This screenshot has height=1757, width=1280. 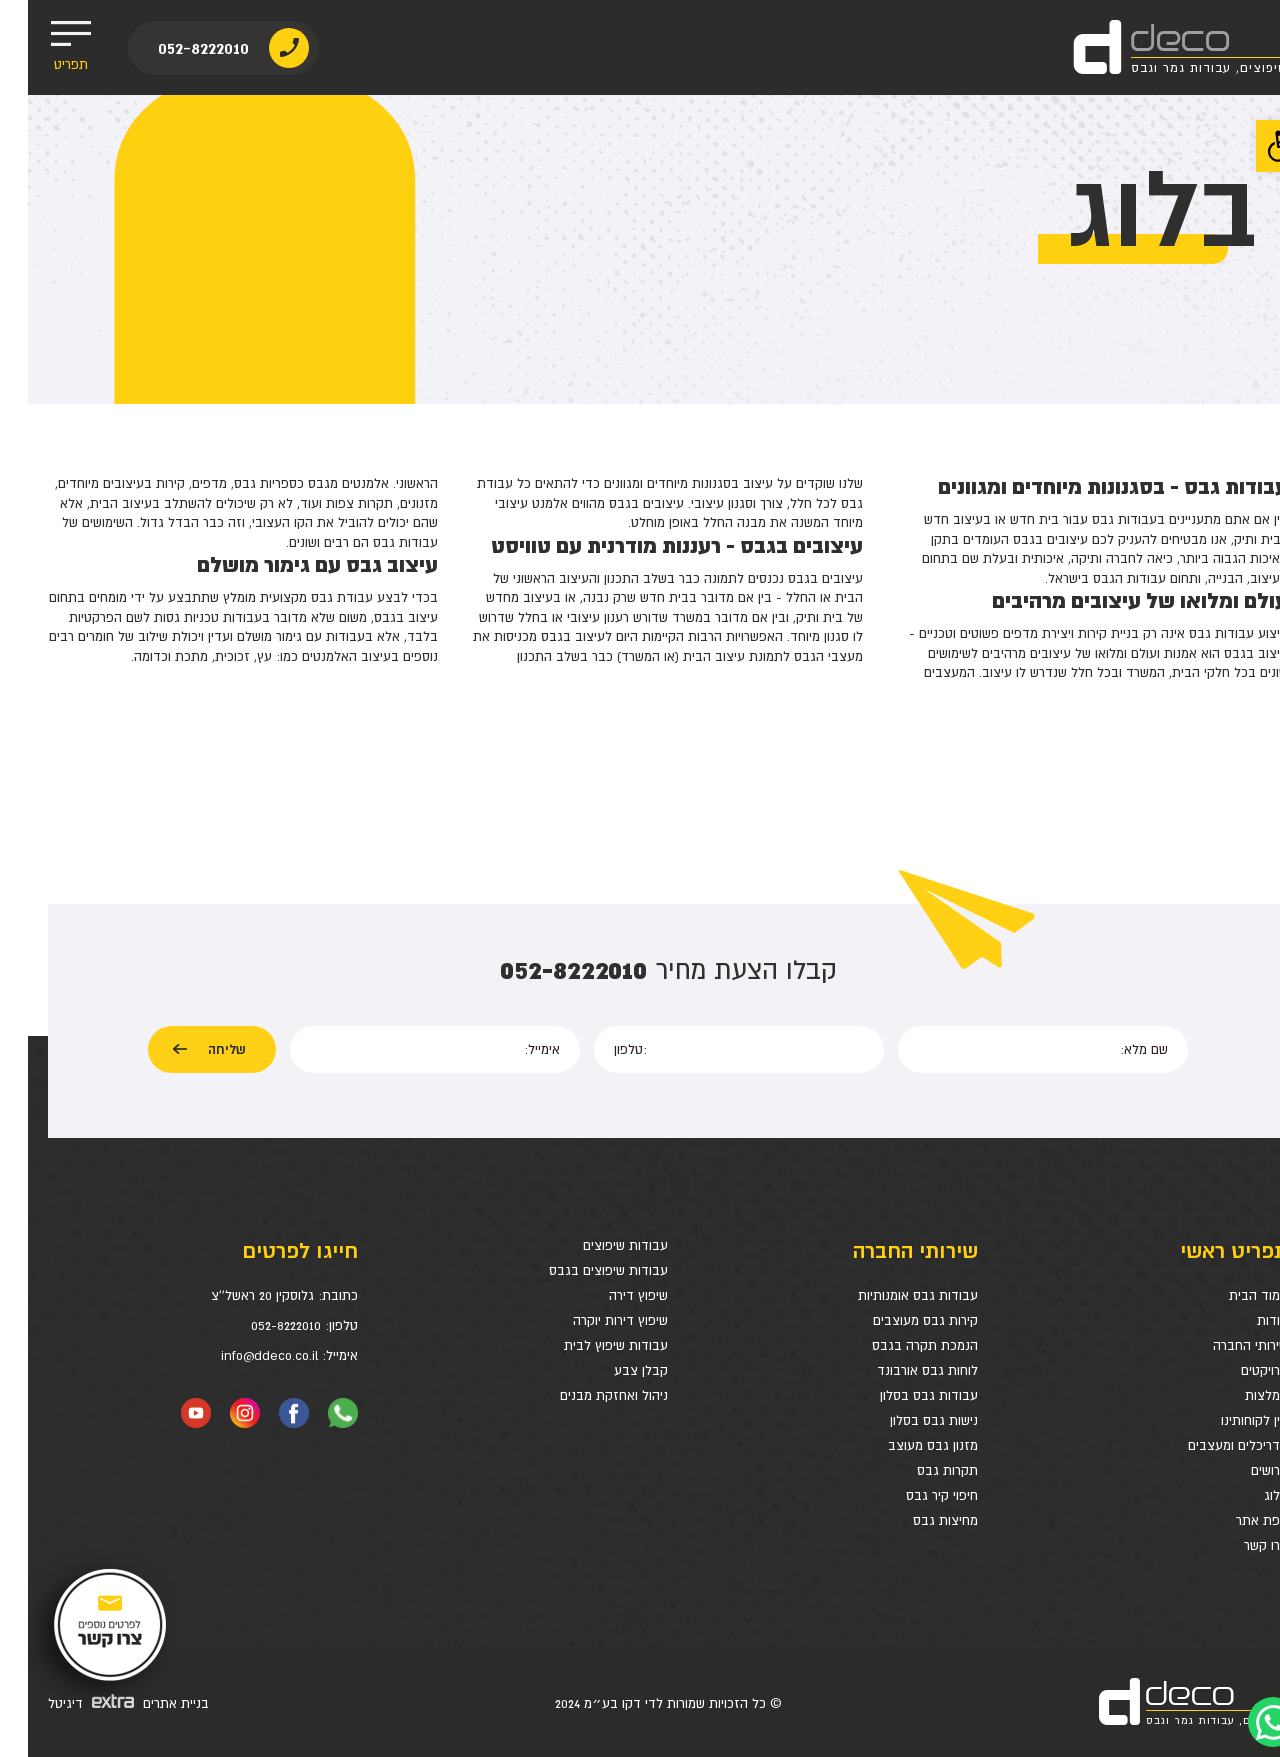 What do you see at coordinates (901, 1395) in the screenshot?
I see `עבודות גבס בסלון` at bounding box center [901, 1395].